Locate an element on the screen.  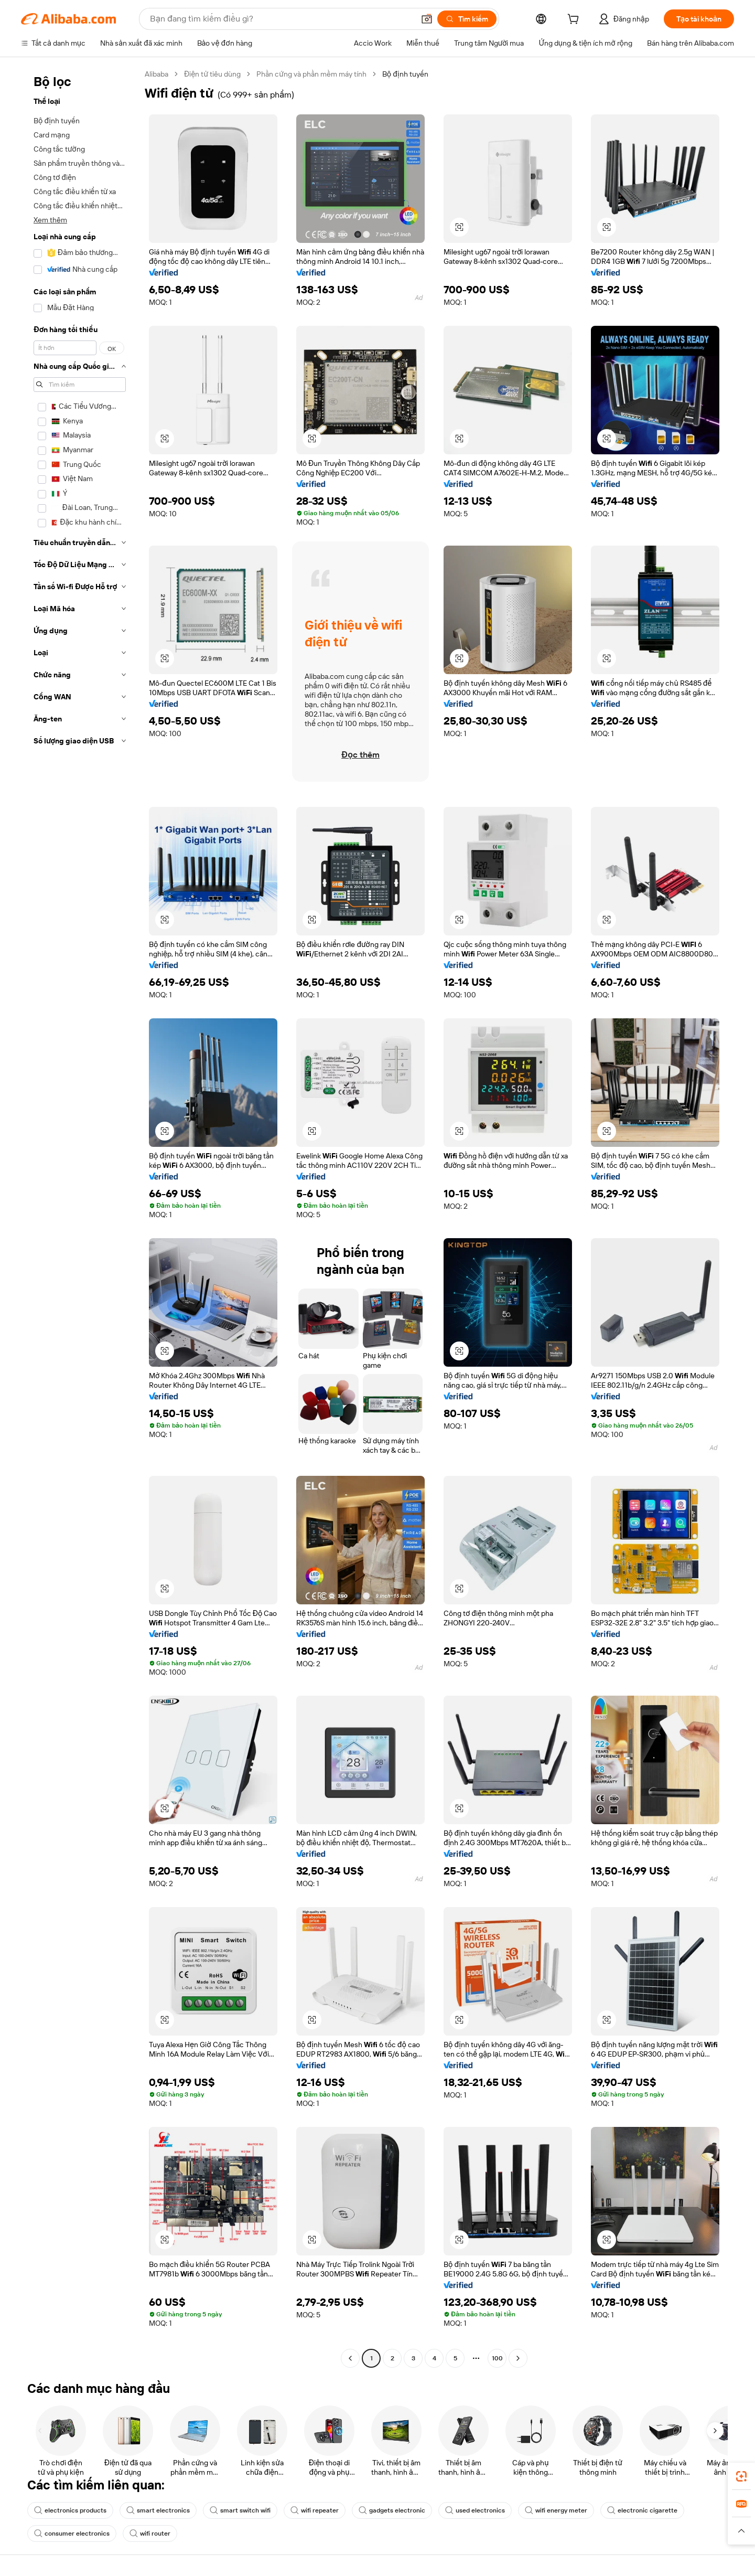
100 is located at coordinates (497, 2358).